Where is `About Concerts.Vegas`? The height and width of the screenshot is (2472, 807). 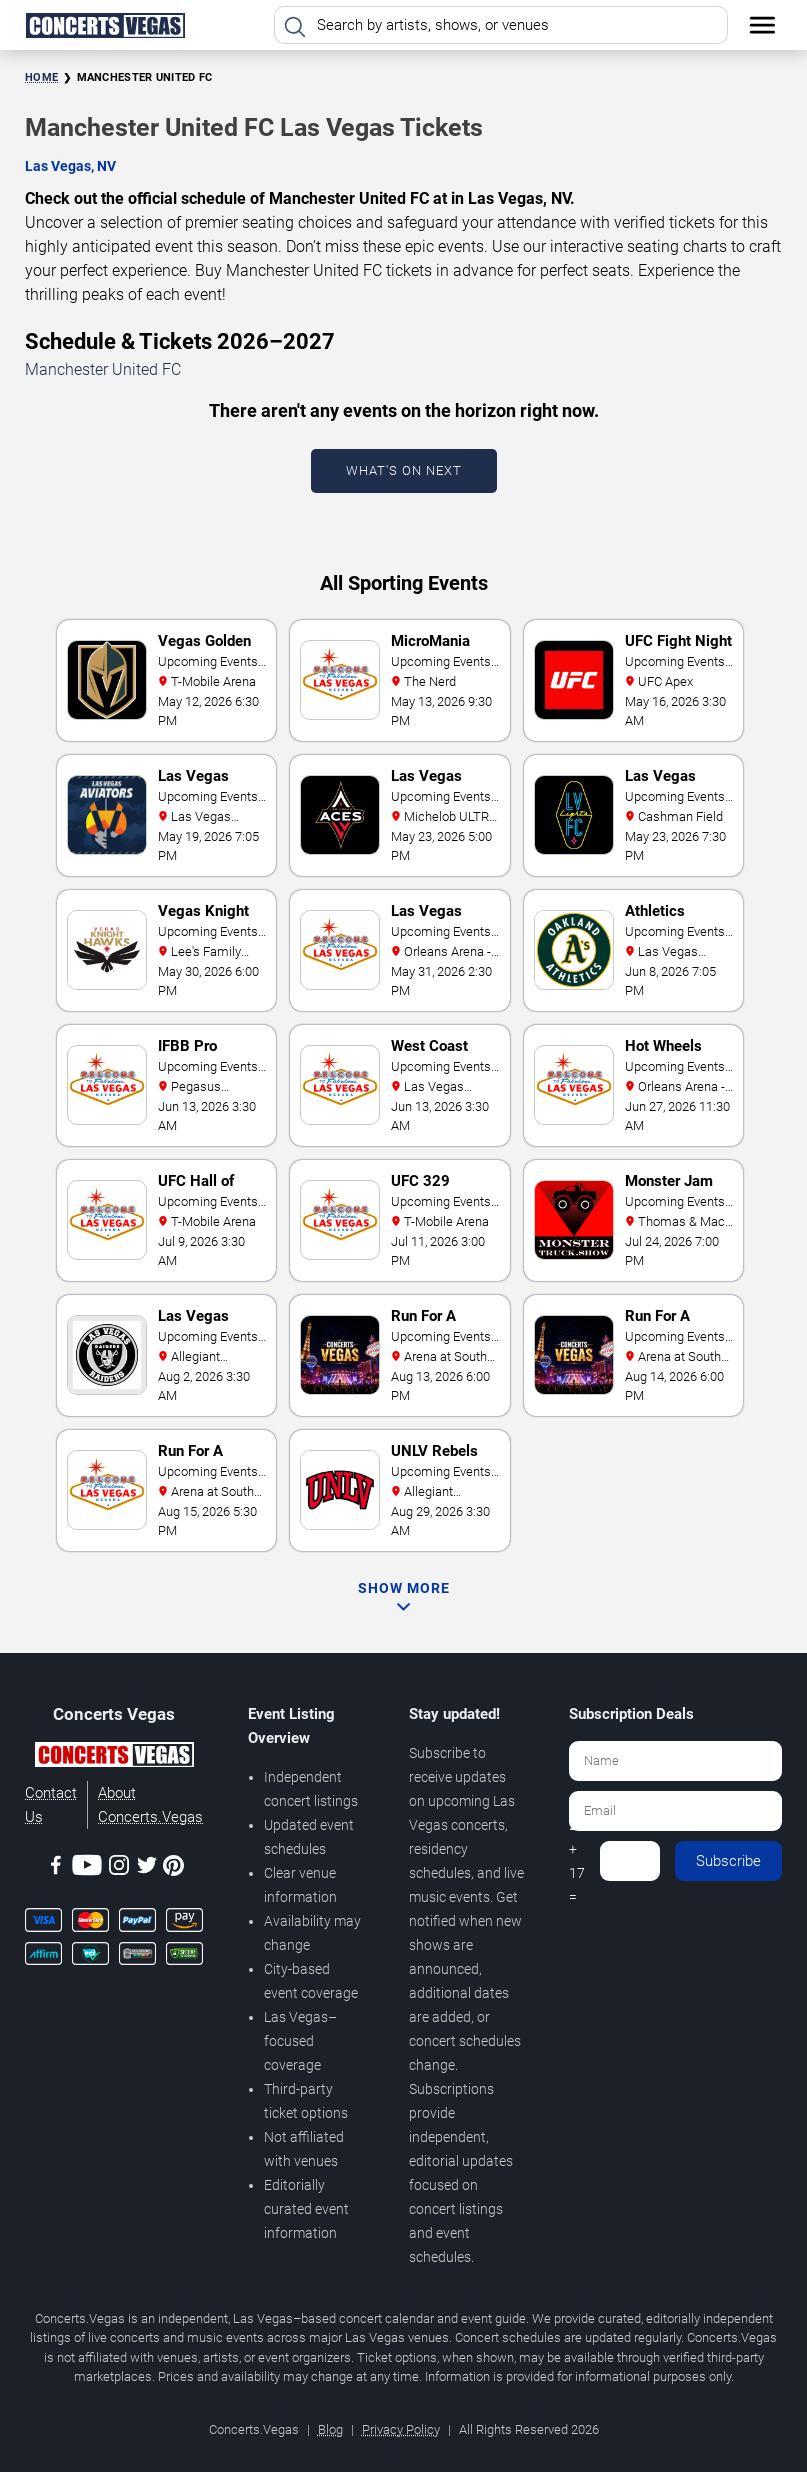
About Concerts.Vegas is located at coordinates (150, 1805).